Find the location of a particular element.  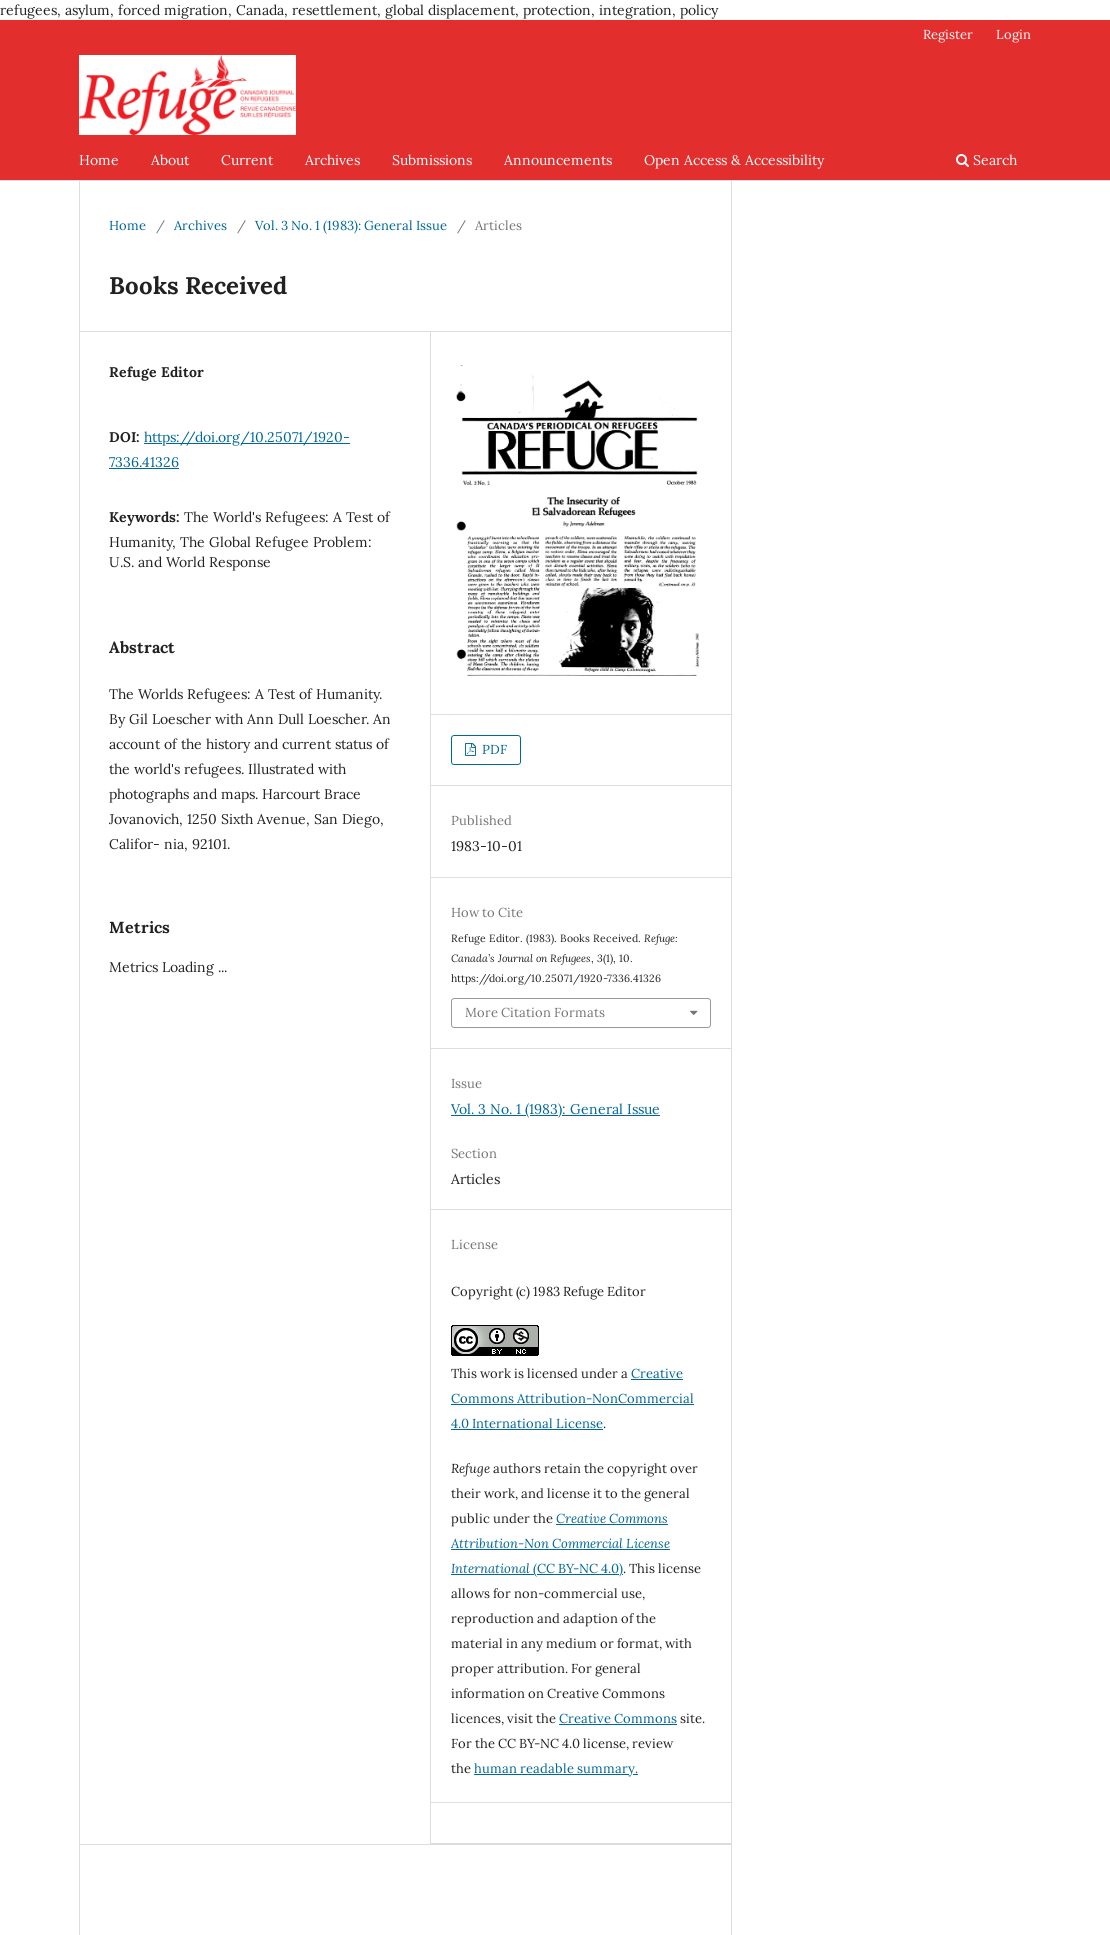

human readable summary. is located at coordinates (556, 1768).